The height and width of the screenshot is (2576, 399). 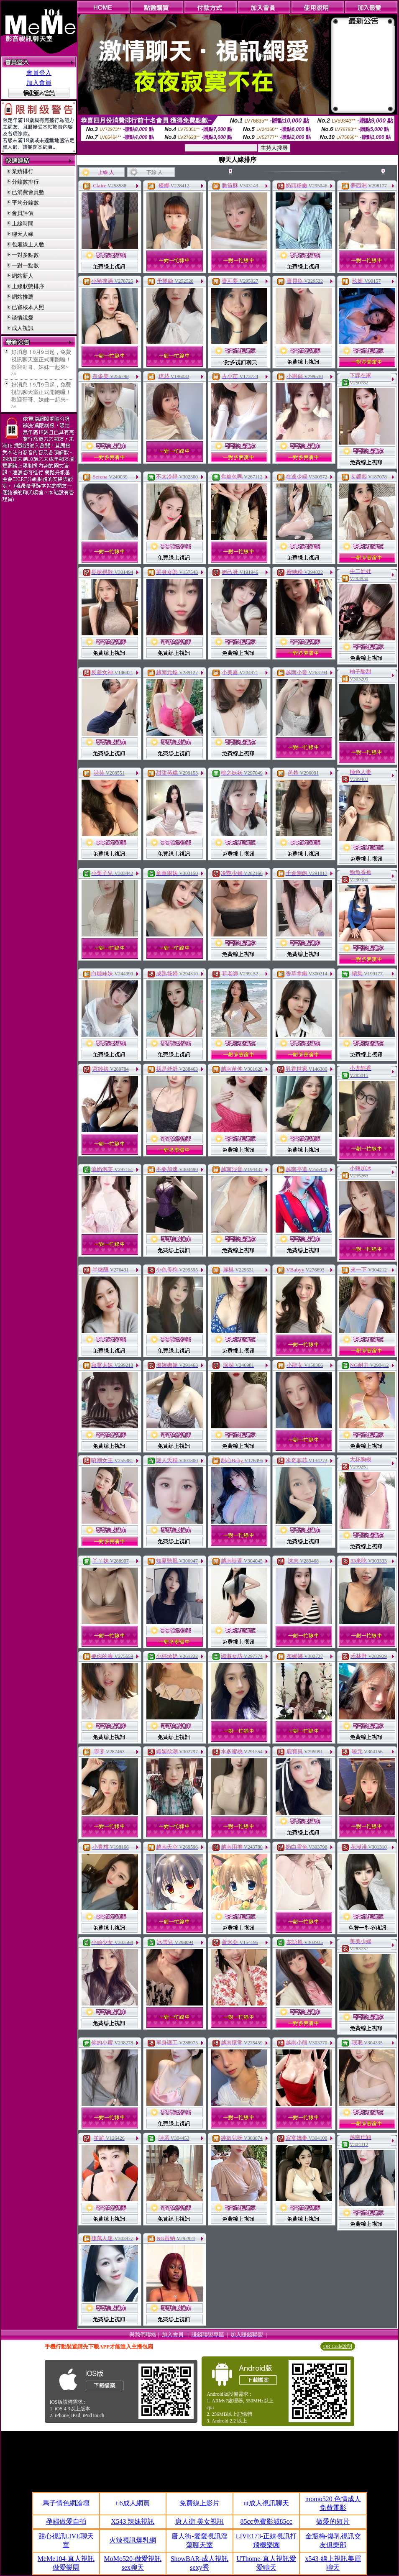 I want to click on 加入會員, so click(x=38, y=82).